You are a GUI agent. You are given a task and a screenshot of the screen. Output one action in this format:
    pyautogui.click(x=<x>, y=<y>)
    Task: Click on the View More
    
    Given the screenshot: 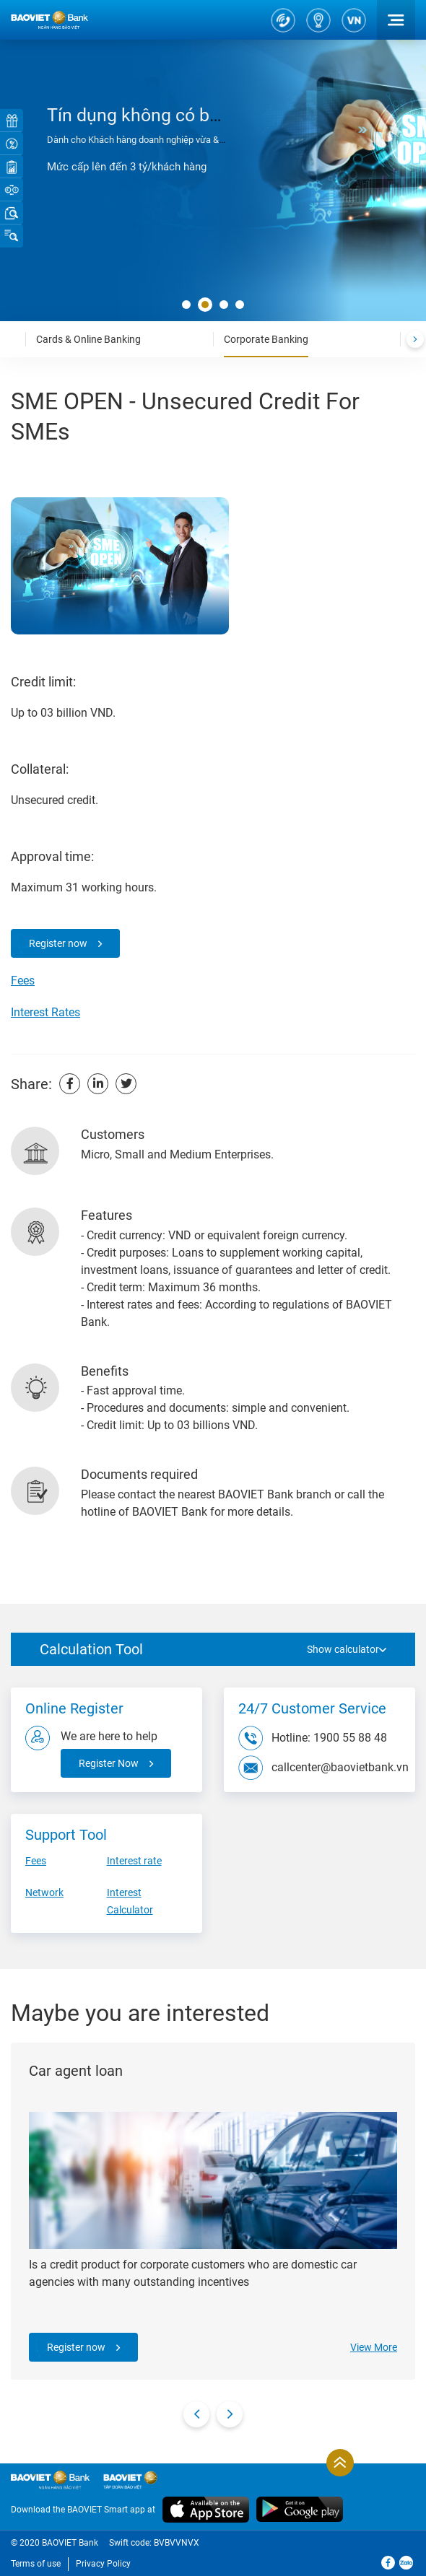 What is the action you would take?
    pyautogui.click(x=373, y=2347)
    